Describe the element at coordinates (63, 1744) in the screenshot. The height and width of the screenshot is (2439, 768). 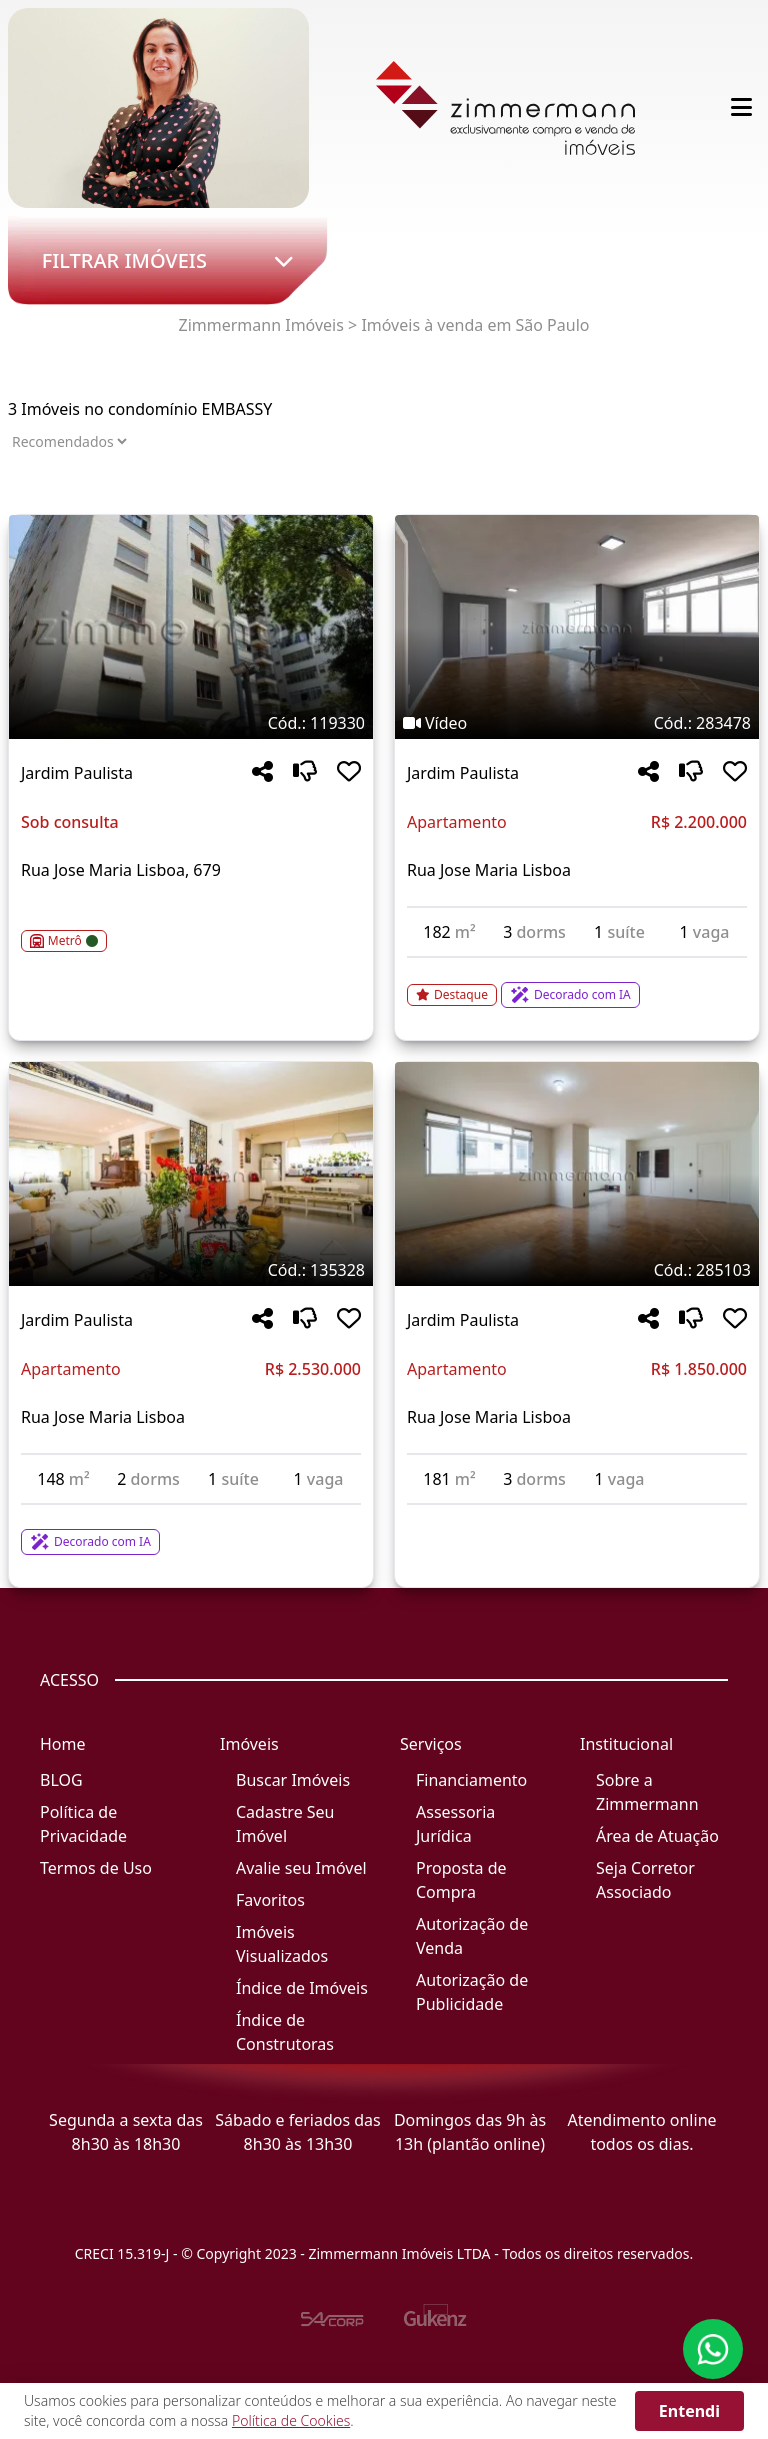
I see `Home` at that location.